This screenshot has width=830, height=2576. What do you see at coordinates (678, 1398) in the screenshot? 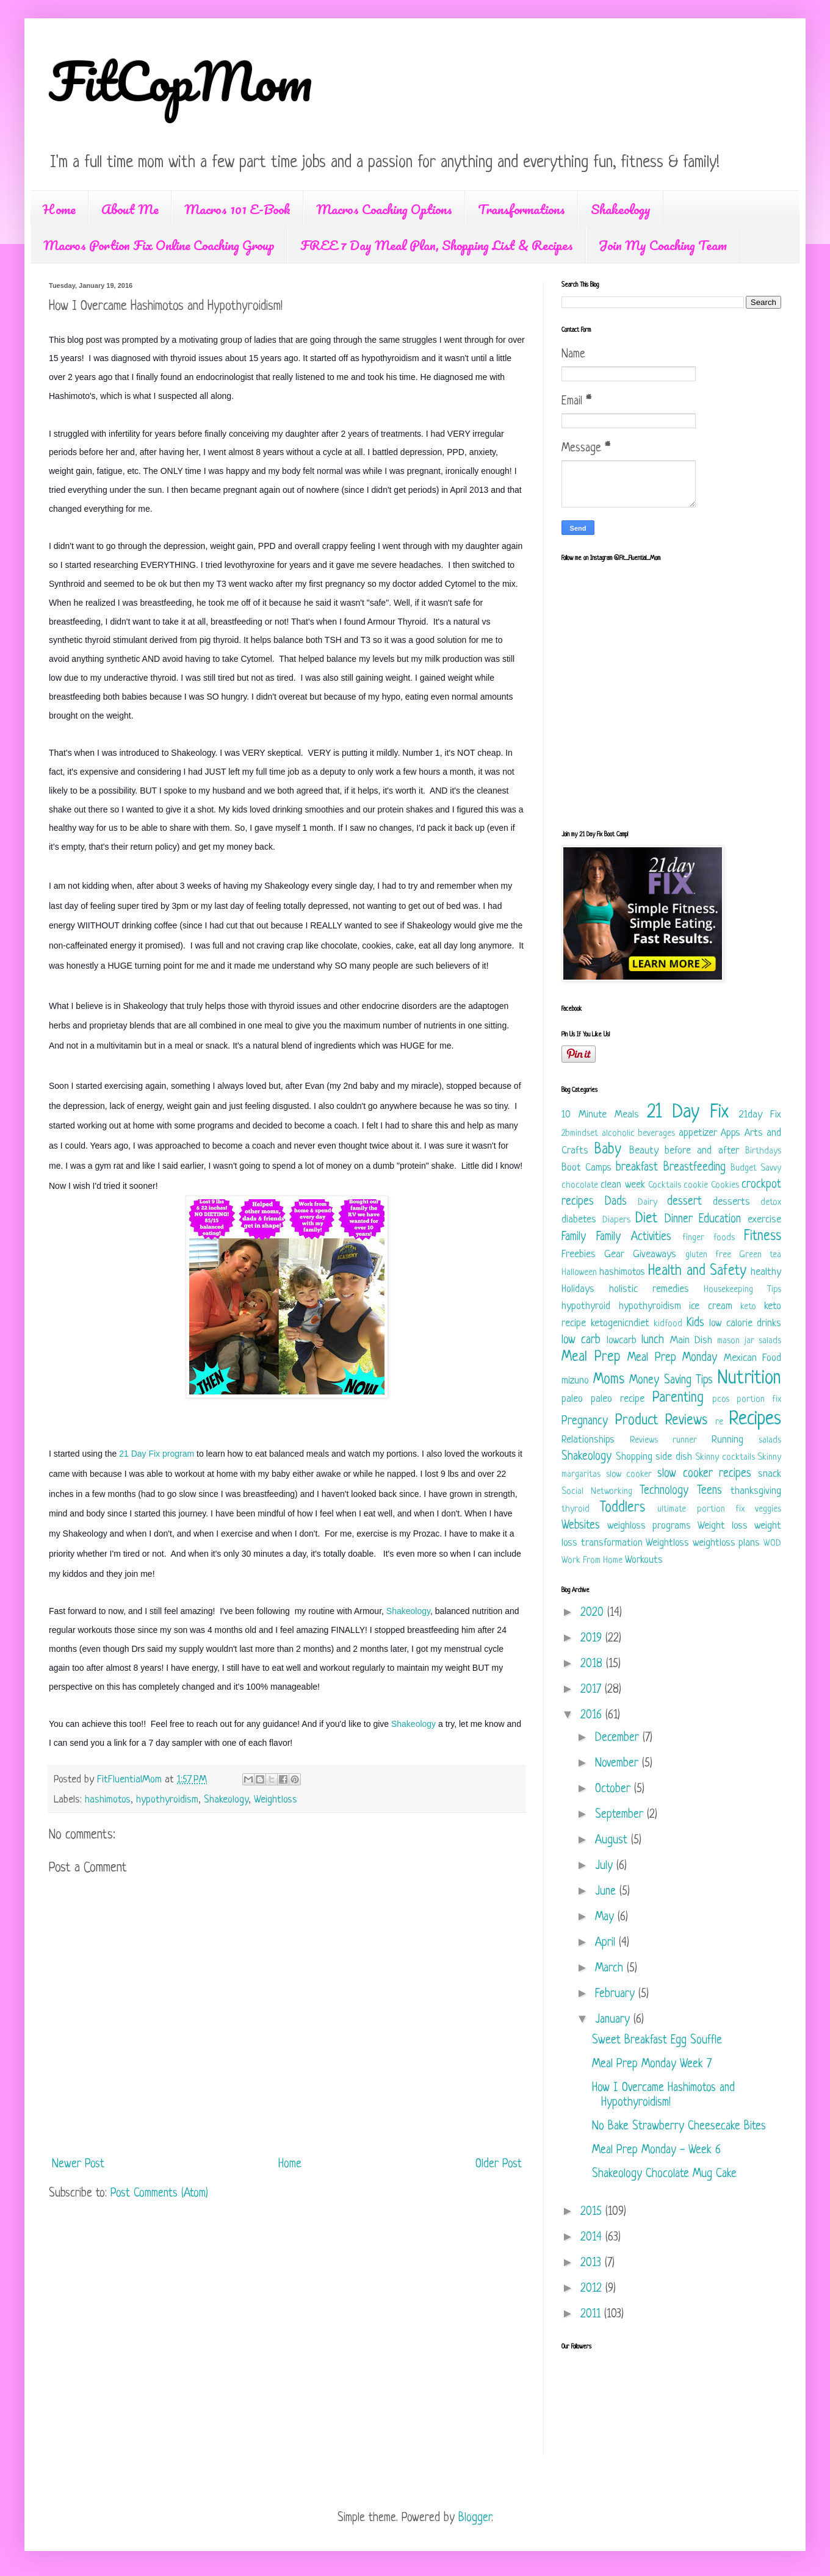
I see `Parenting` at bounding box center [678, 1398].